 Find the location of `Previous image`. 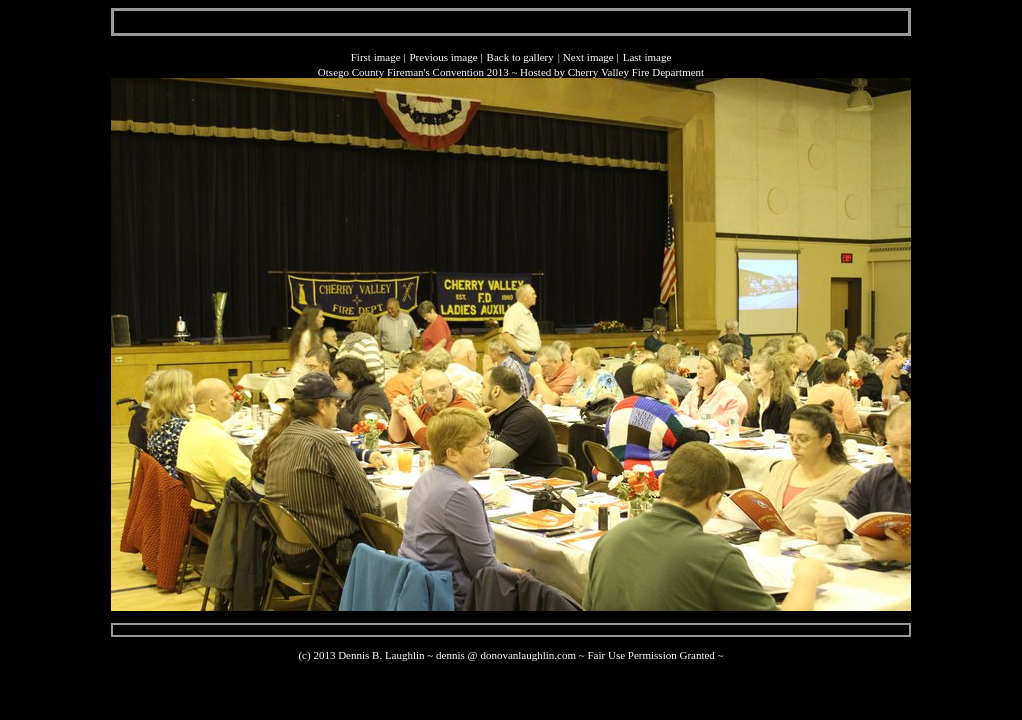

Previous image is located at coordinates (443, 57).